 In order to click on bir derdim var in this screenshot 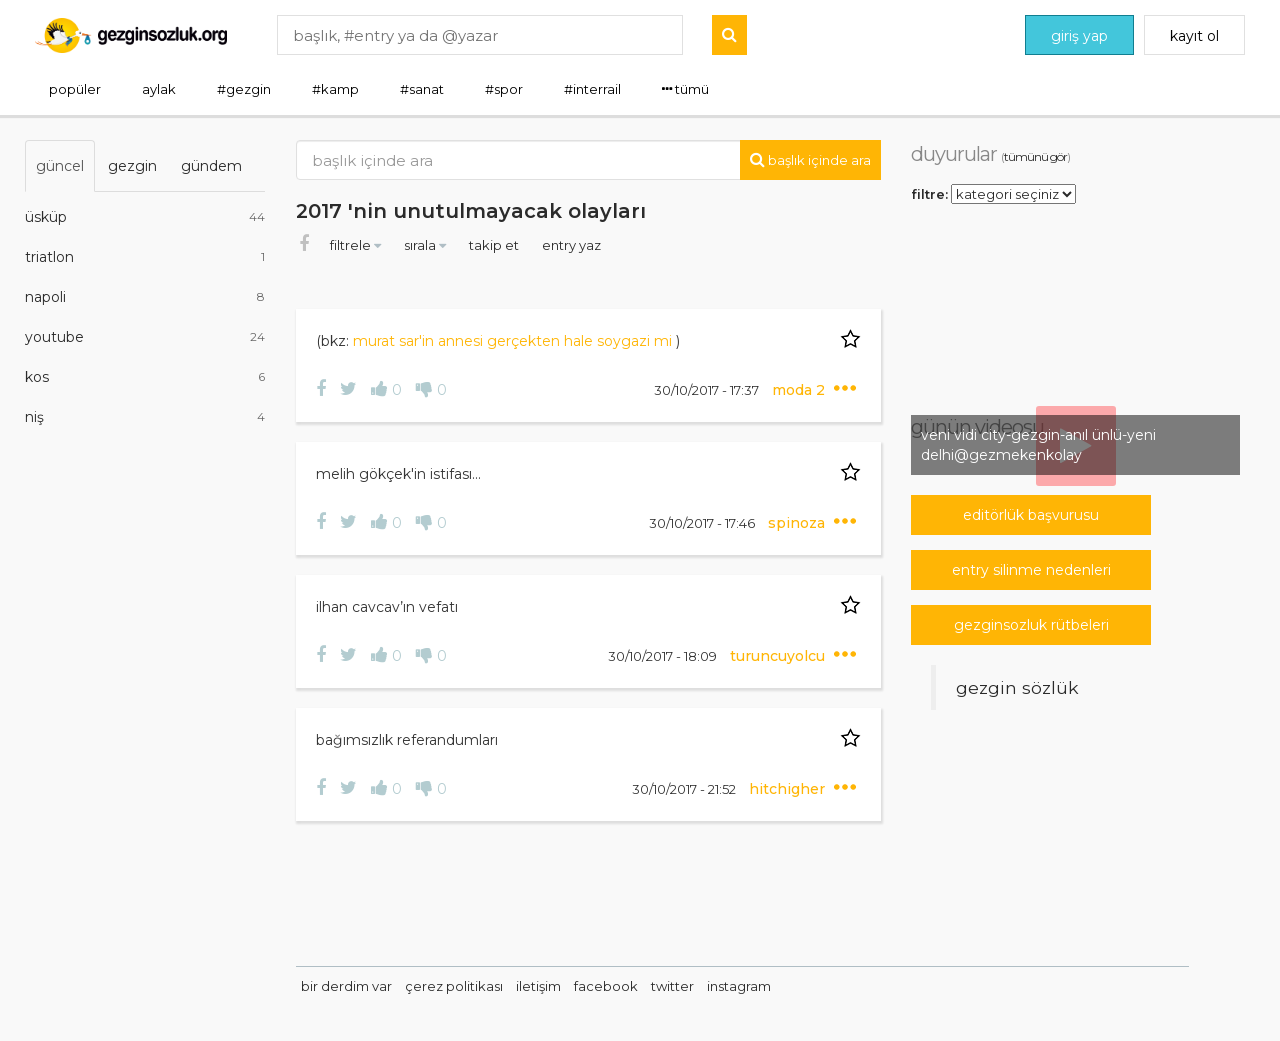, I will do `click(346, 986)`.